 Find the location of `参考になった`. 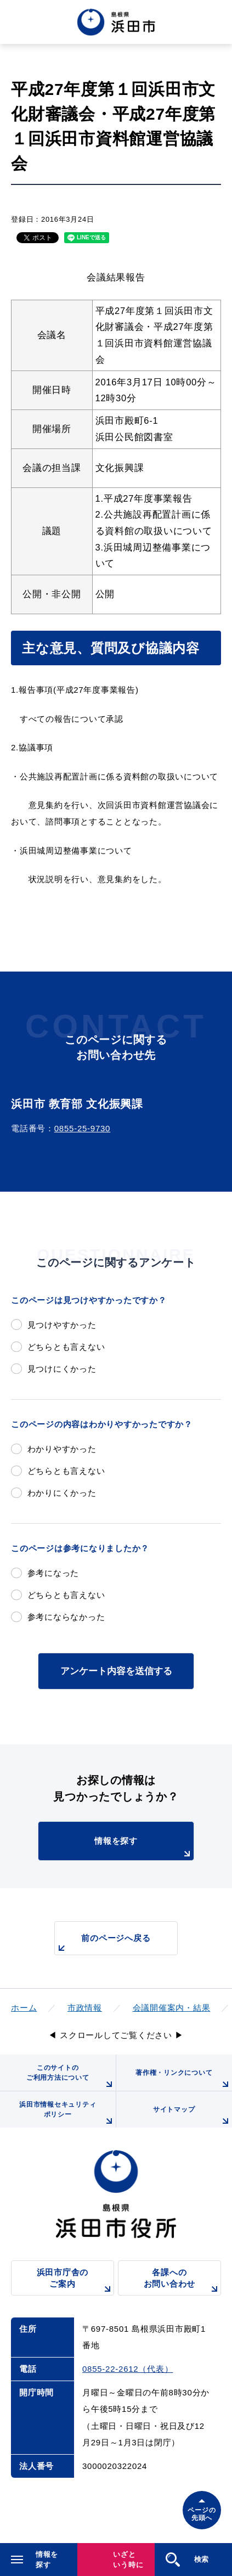

参考になった is located at coordinates (53, 1573).